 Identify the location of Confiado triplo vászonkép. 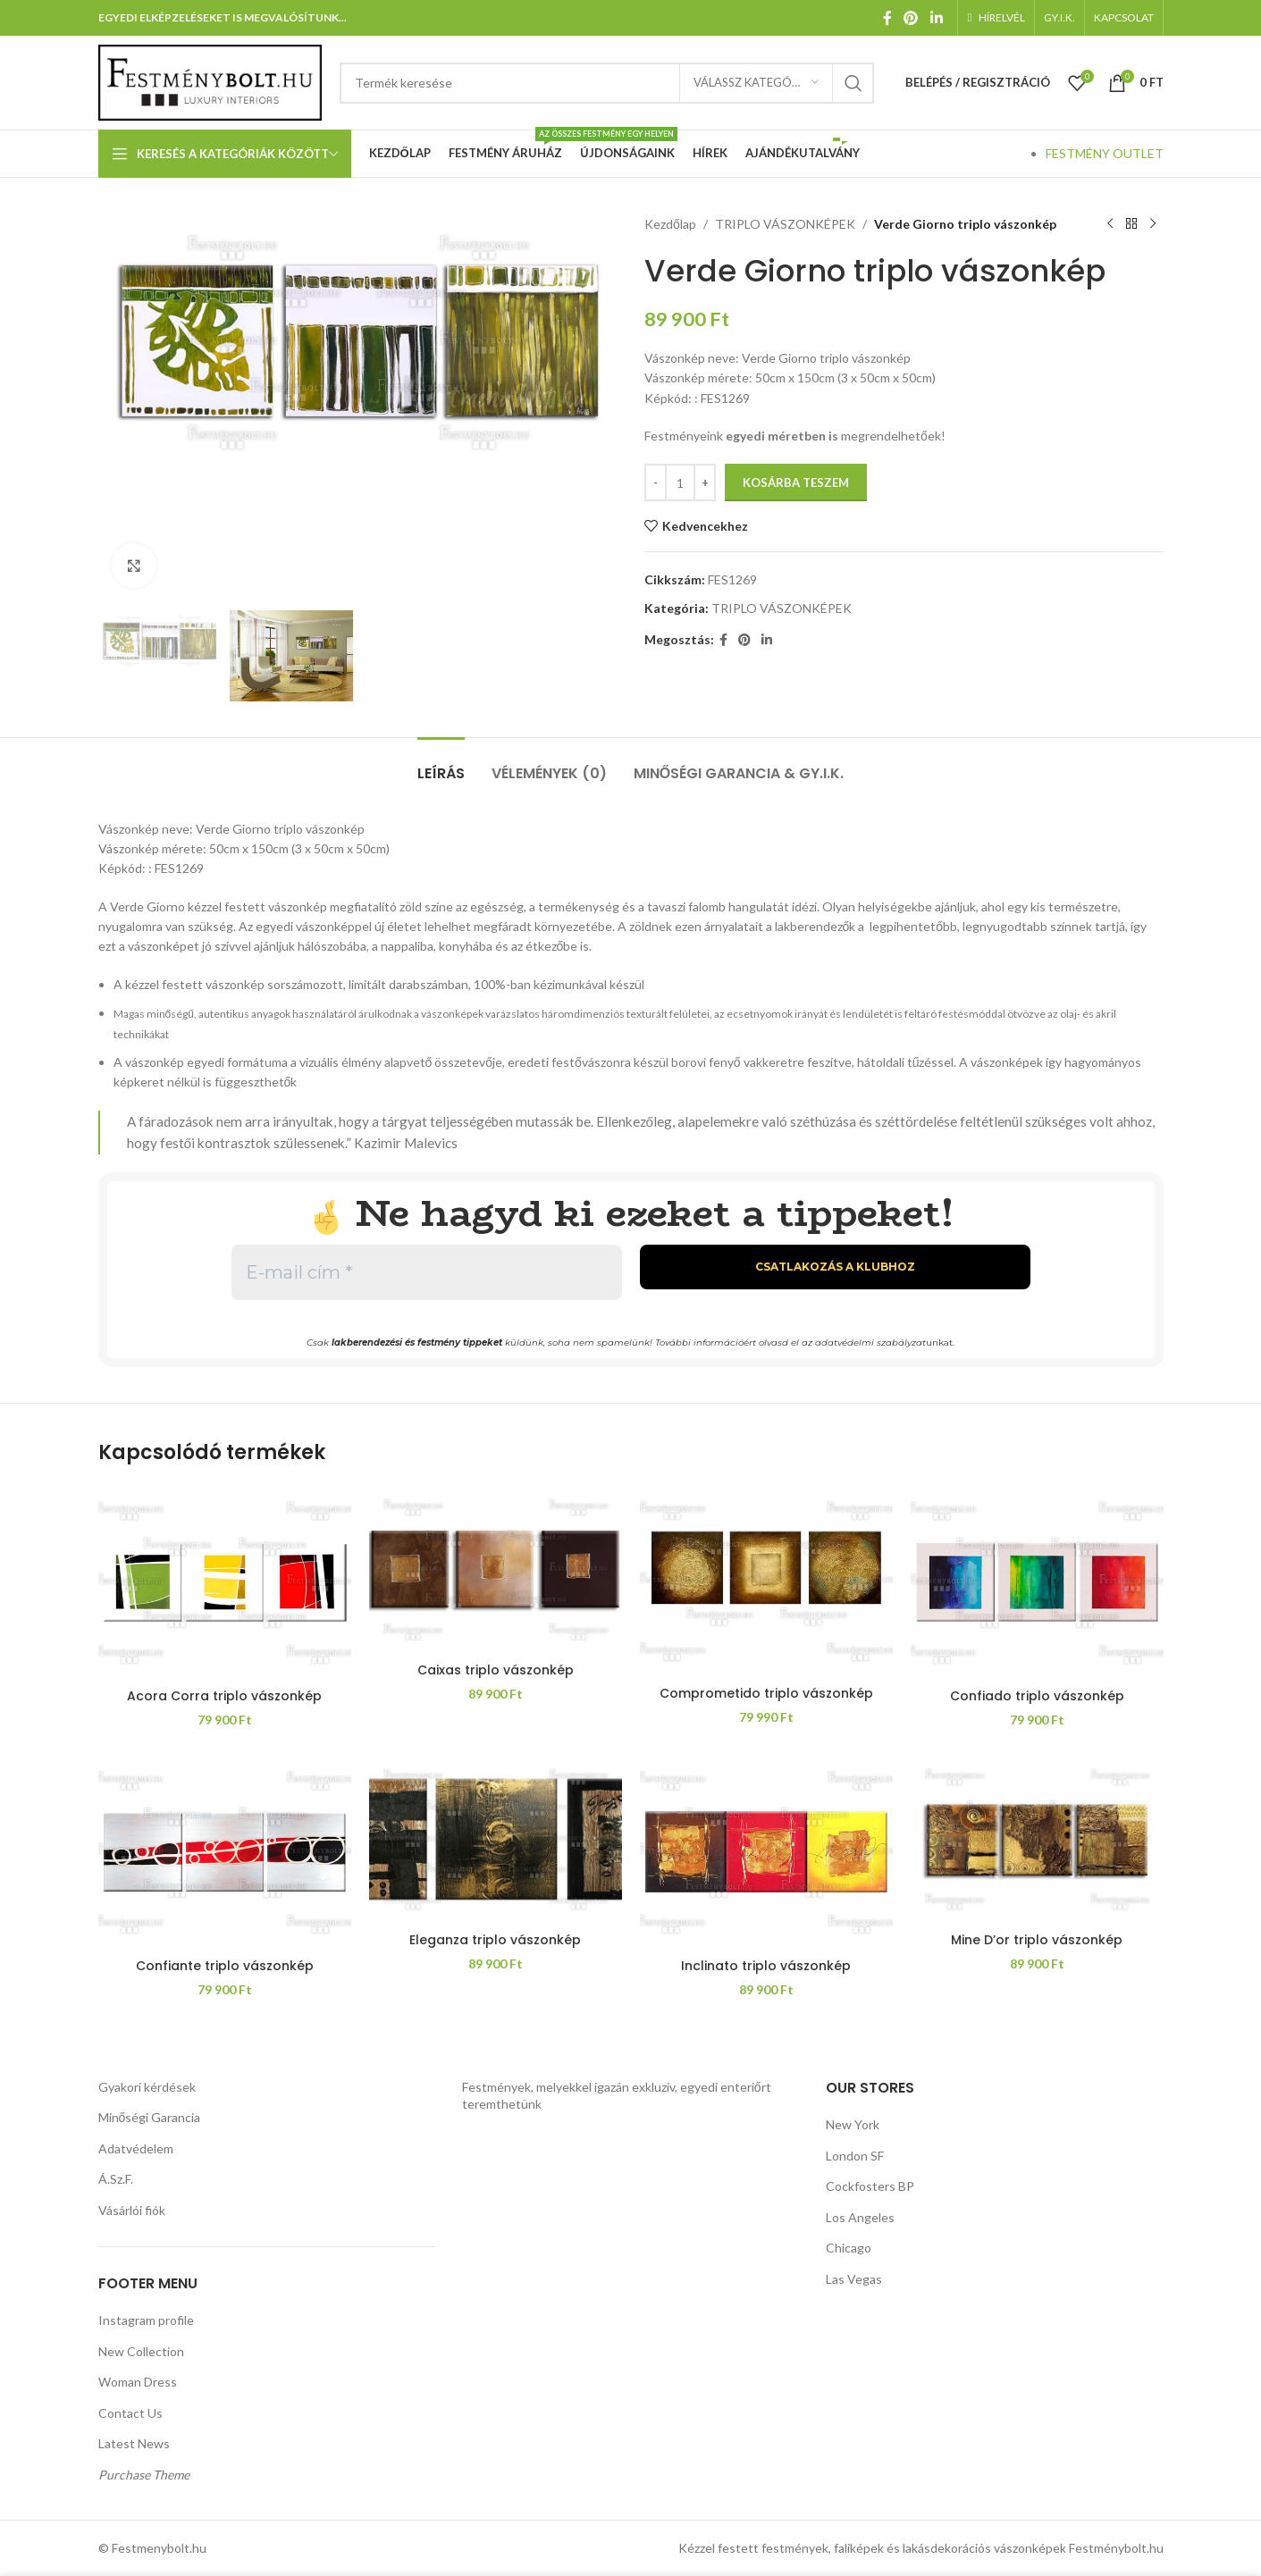
(1037, 1696).